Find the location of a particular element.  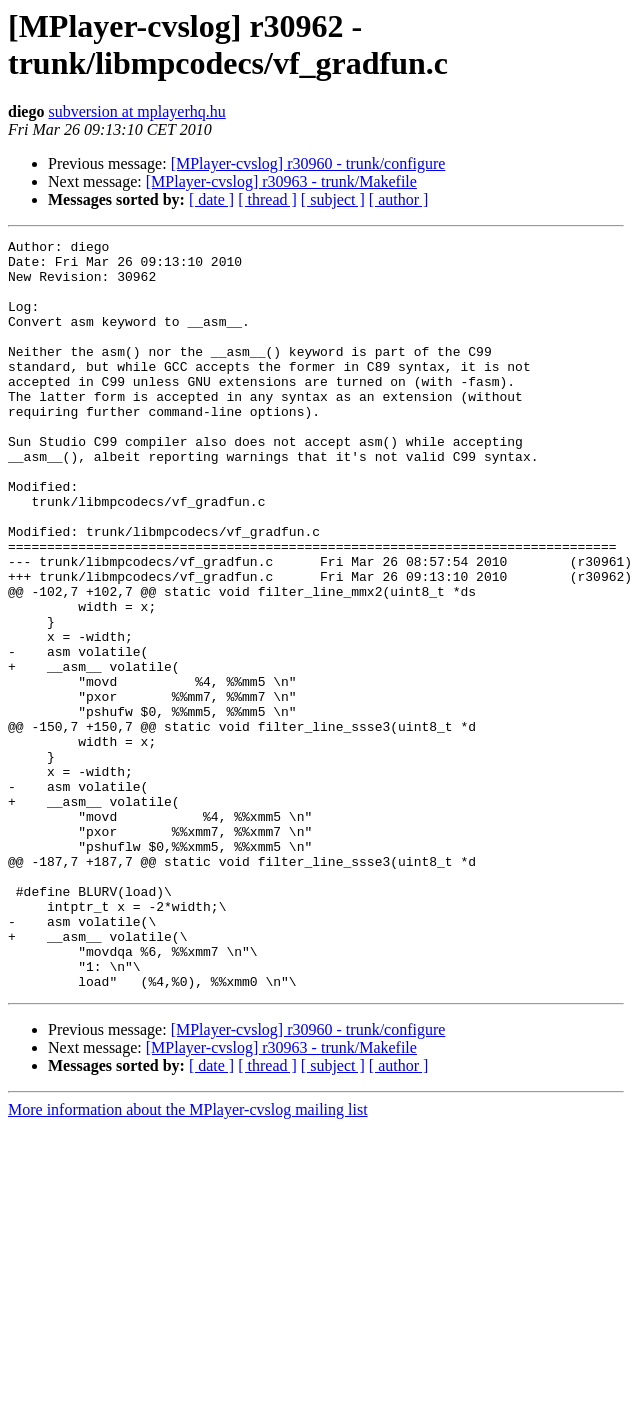

[ thread ] is located at coordinates (267, 199).